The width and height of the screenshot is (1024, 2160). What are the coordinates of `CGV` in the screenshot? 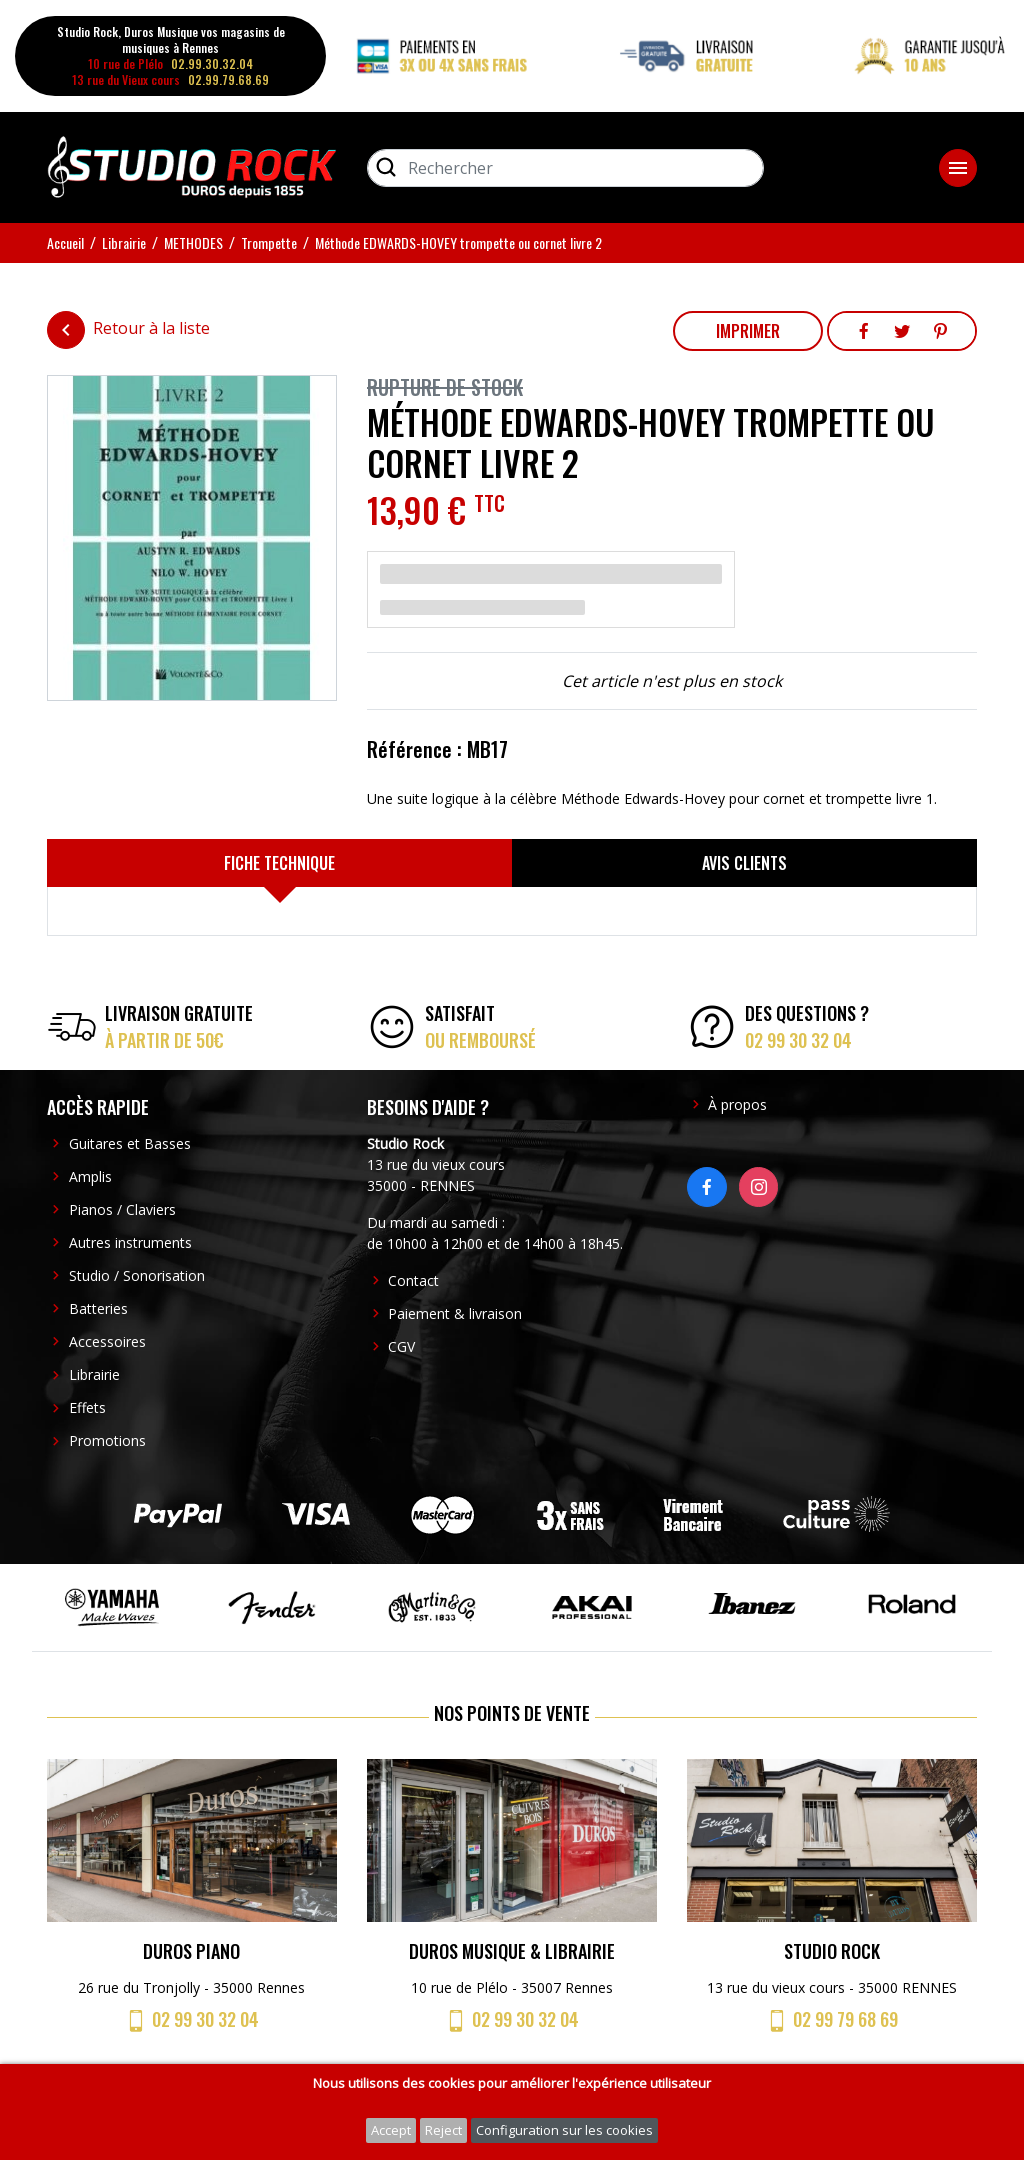 It's located at (401, 1346).